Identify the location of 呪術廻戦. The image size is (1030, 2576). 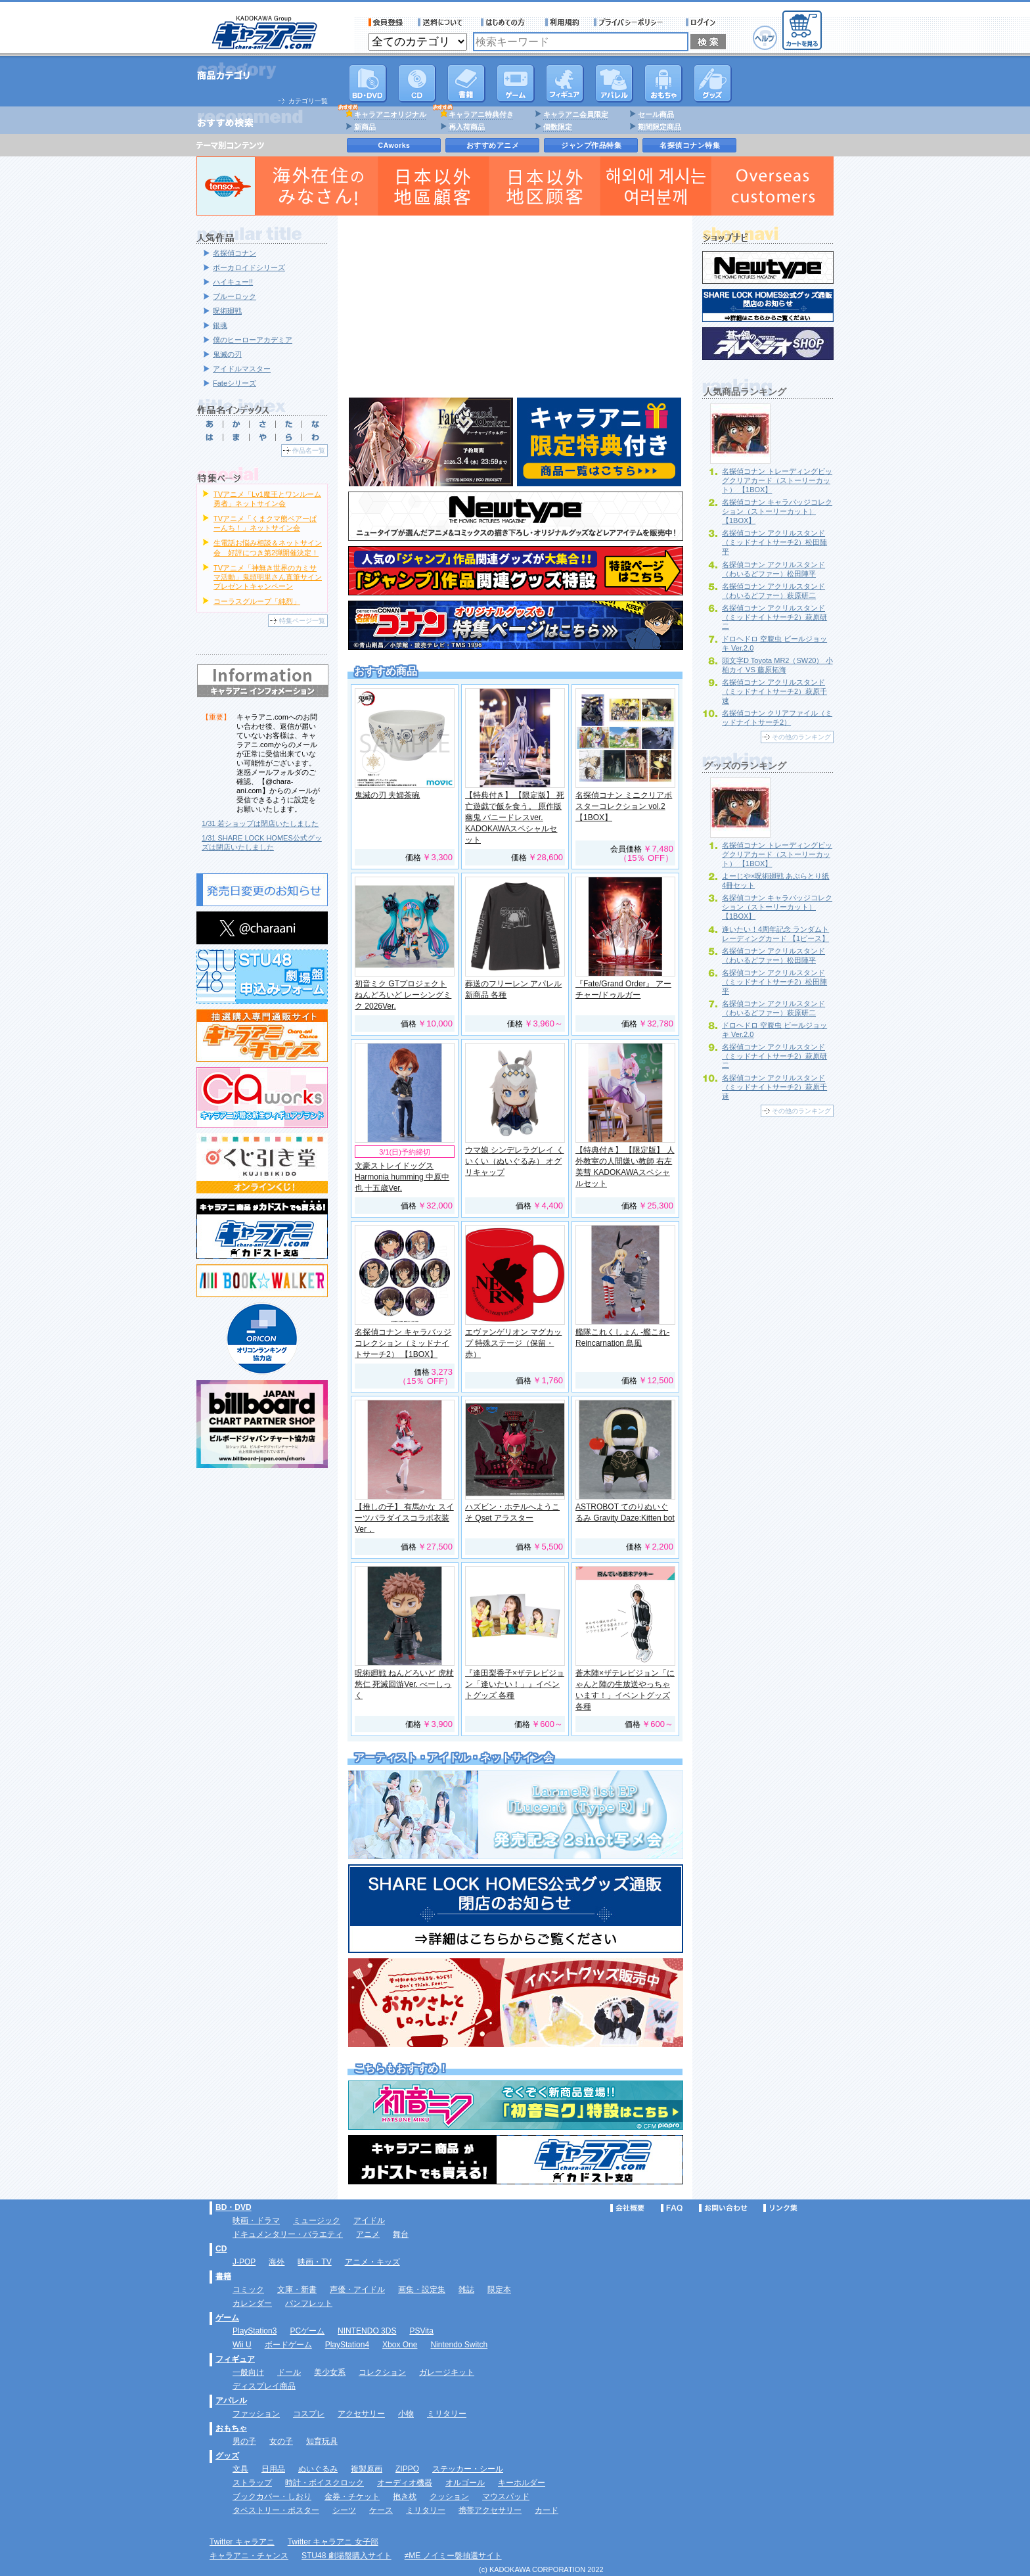
(227, 311).